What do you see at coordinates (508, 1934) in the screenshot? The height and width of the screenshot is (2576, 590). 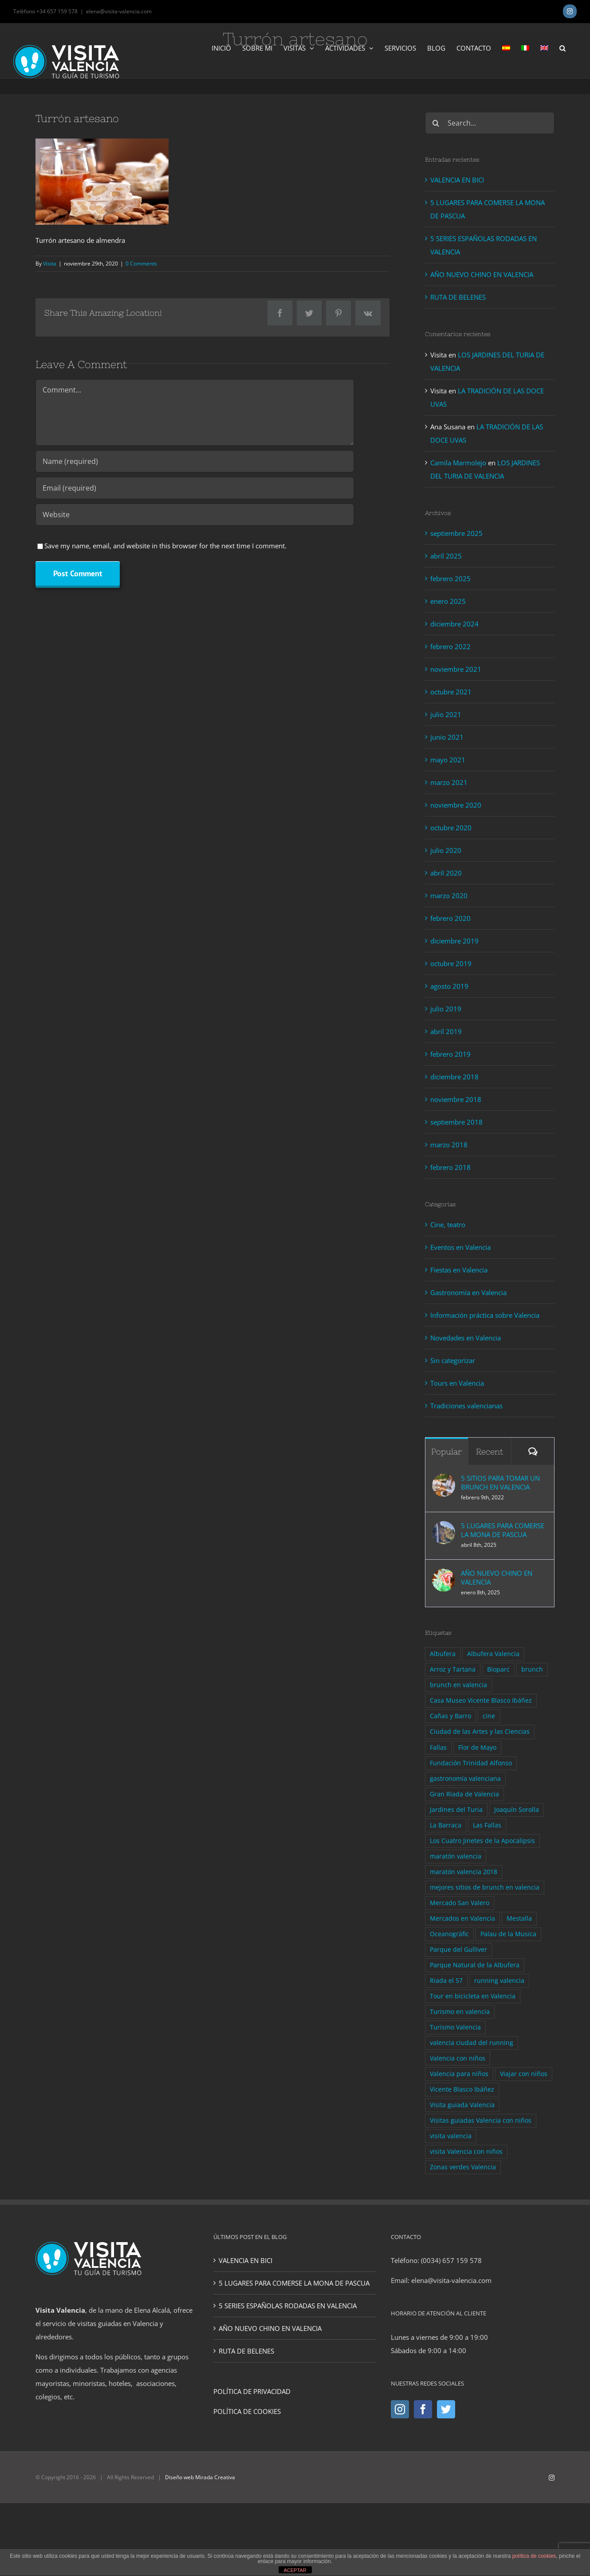 I see `Palau de la Musica [Palau de la Musica (1 elemento)]` at bounding box center [508, 1934].